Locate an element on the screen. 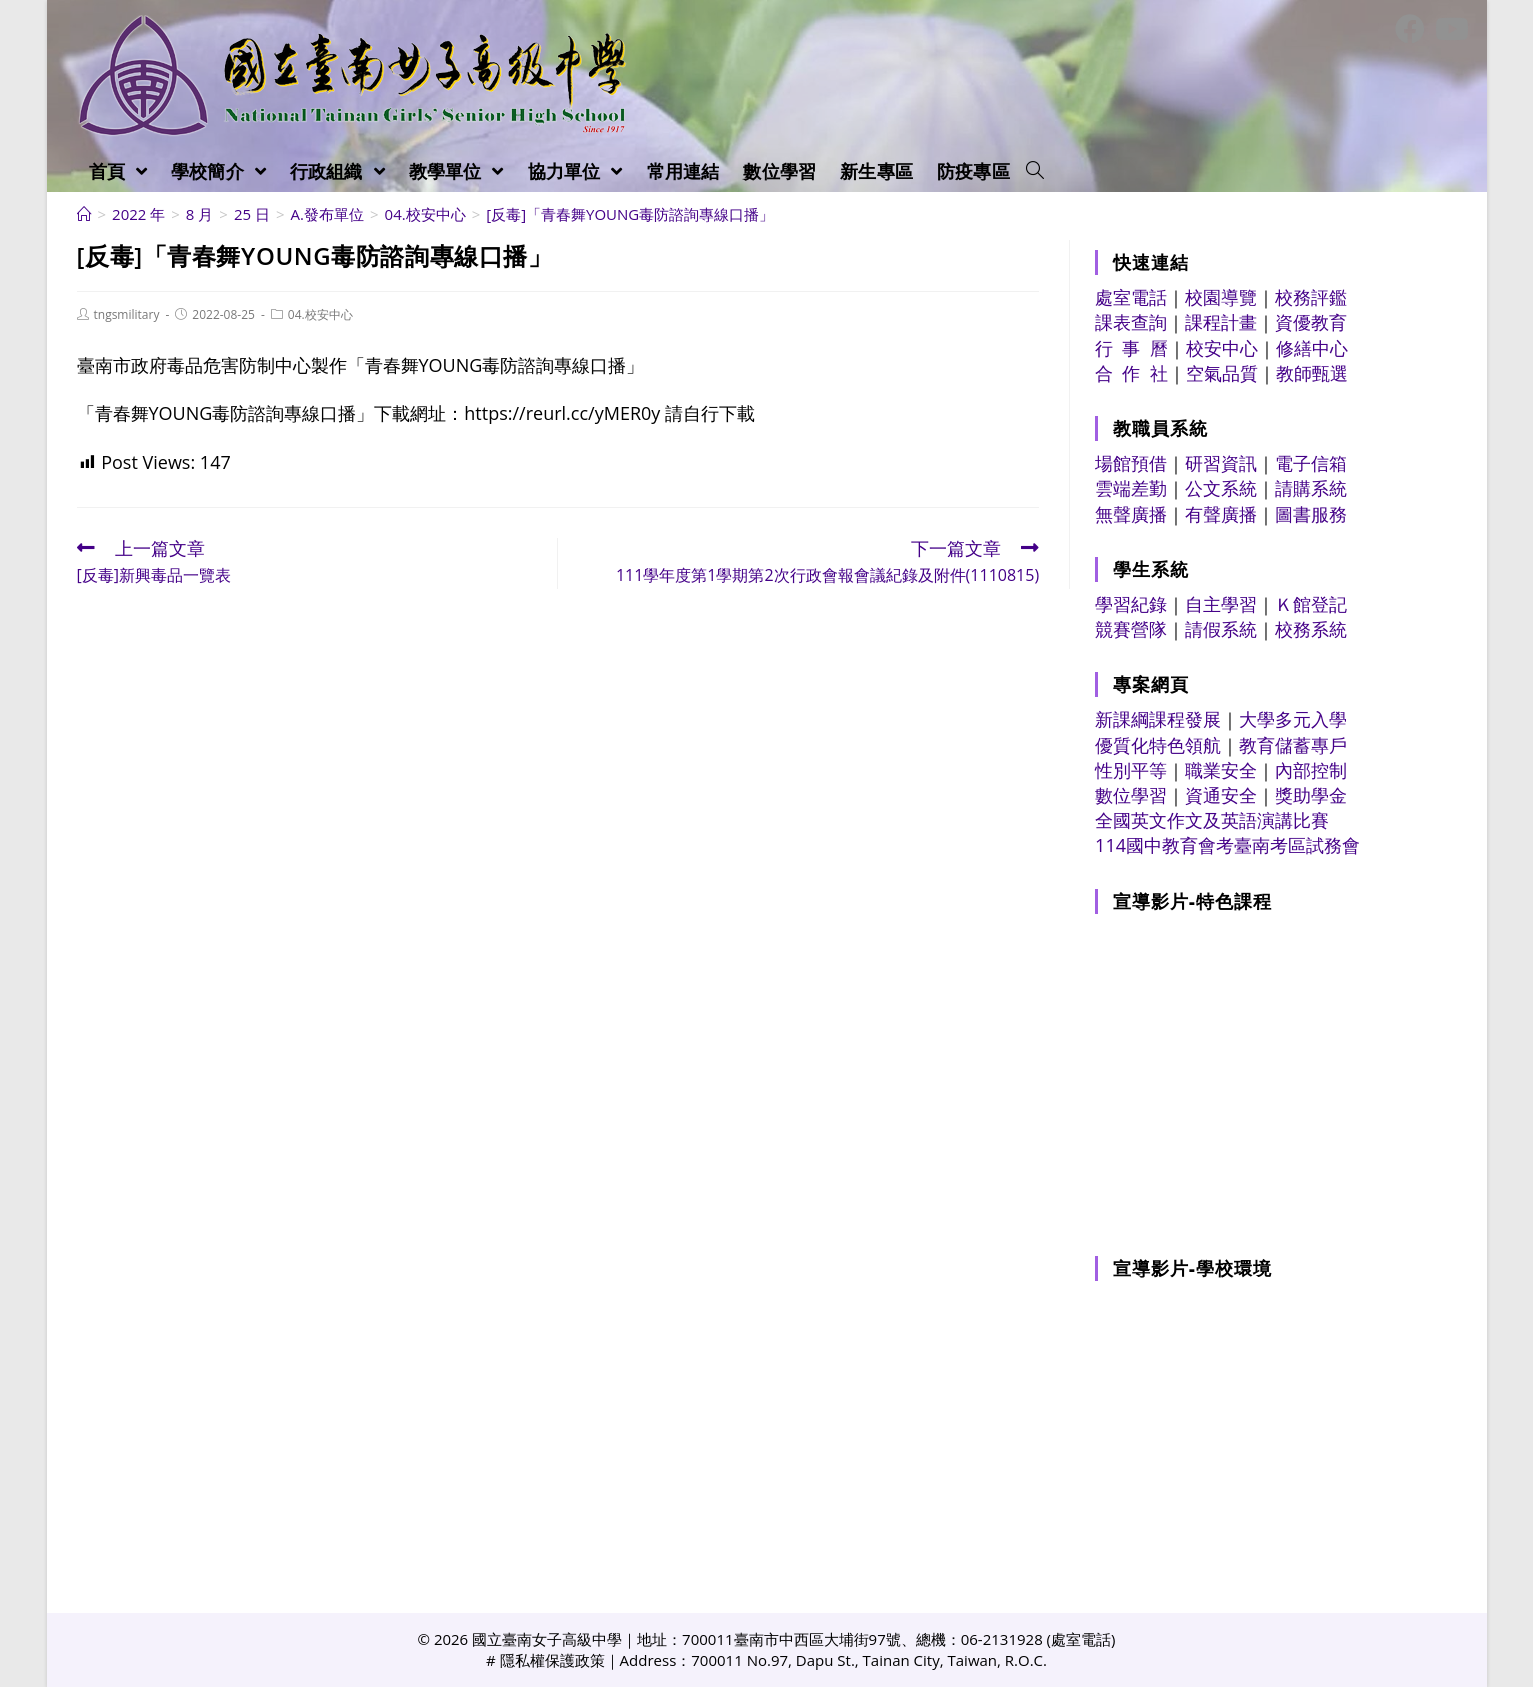  請購系統 is located at coordinates (1311, 488).